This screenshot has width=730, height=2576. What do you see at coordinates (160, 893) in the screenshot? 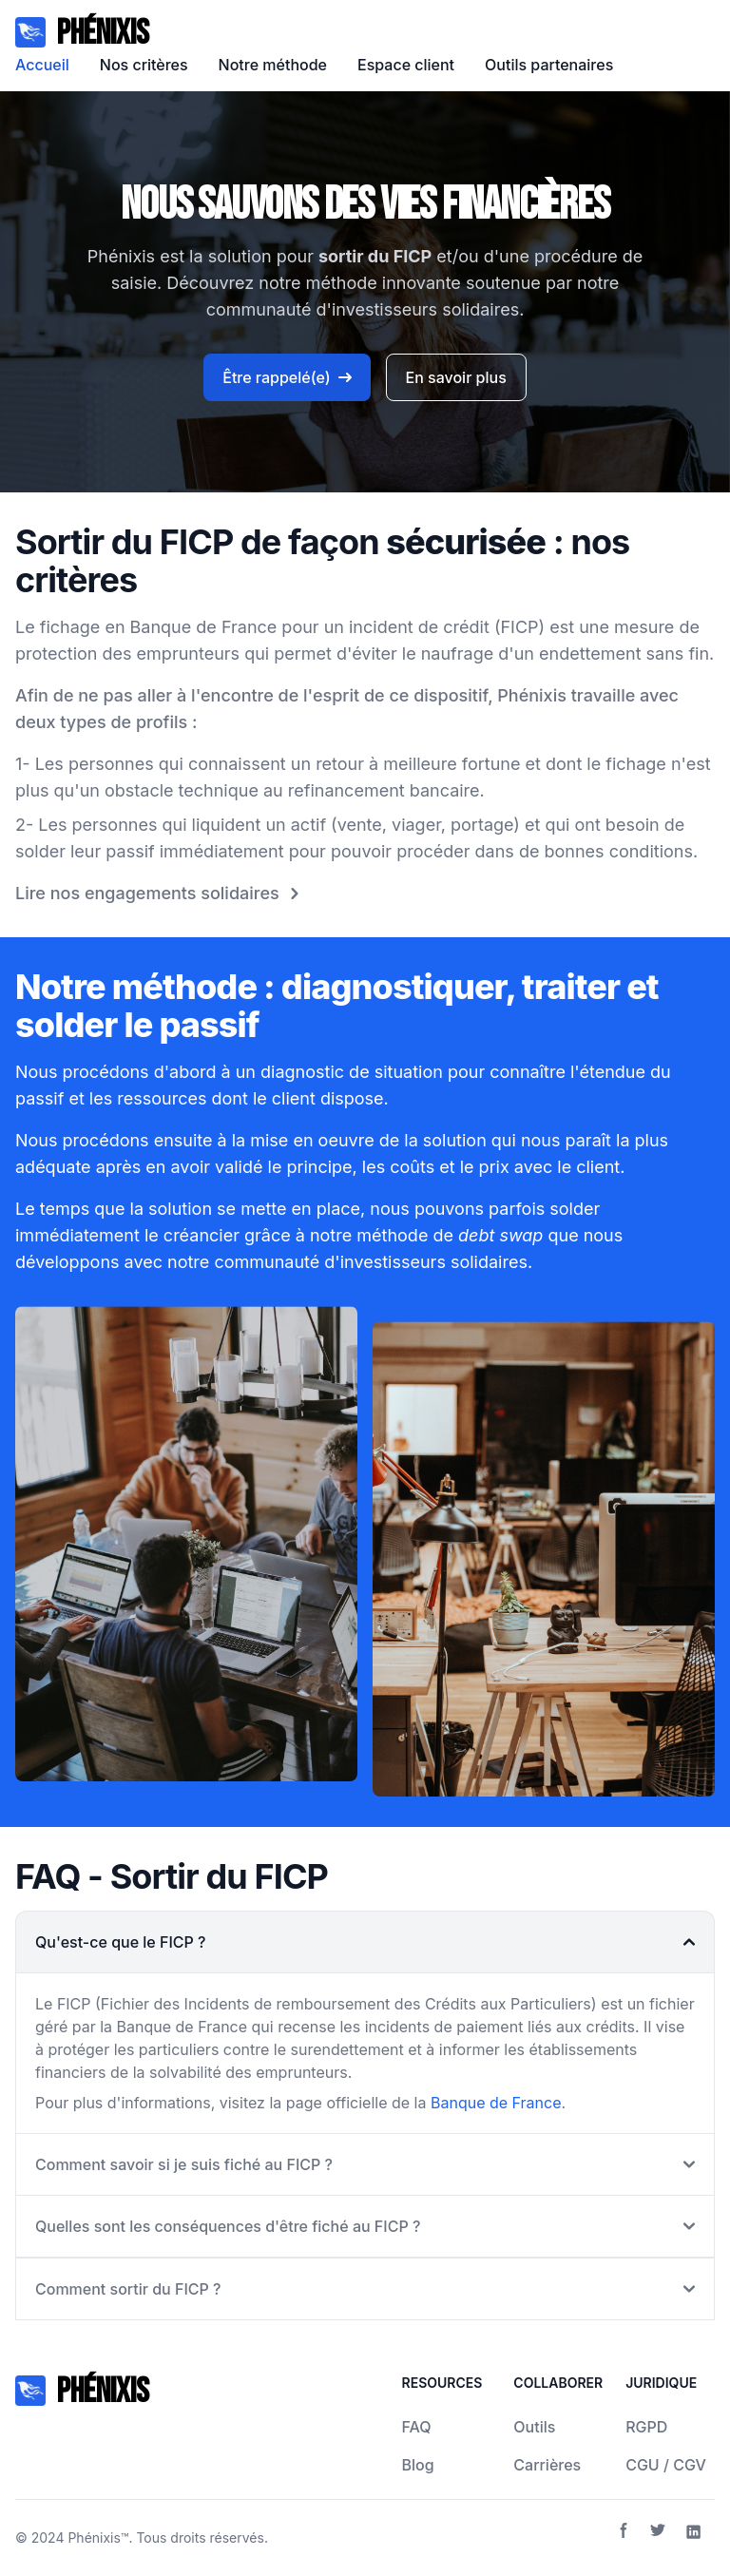
I see `Lire nos engagements solidaires` at bounding box center [160, 893].